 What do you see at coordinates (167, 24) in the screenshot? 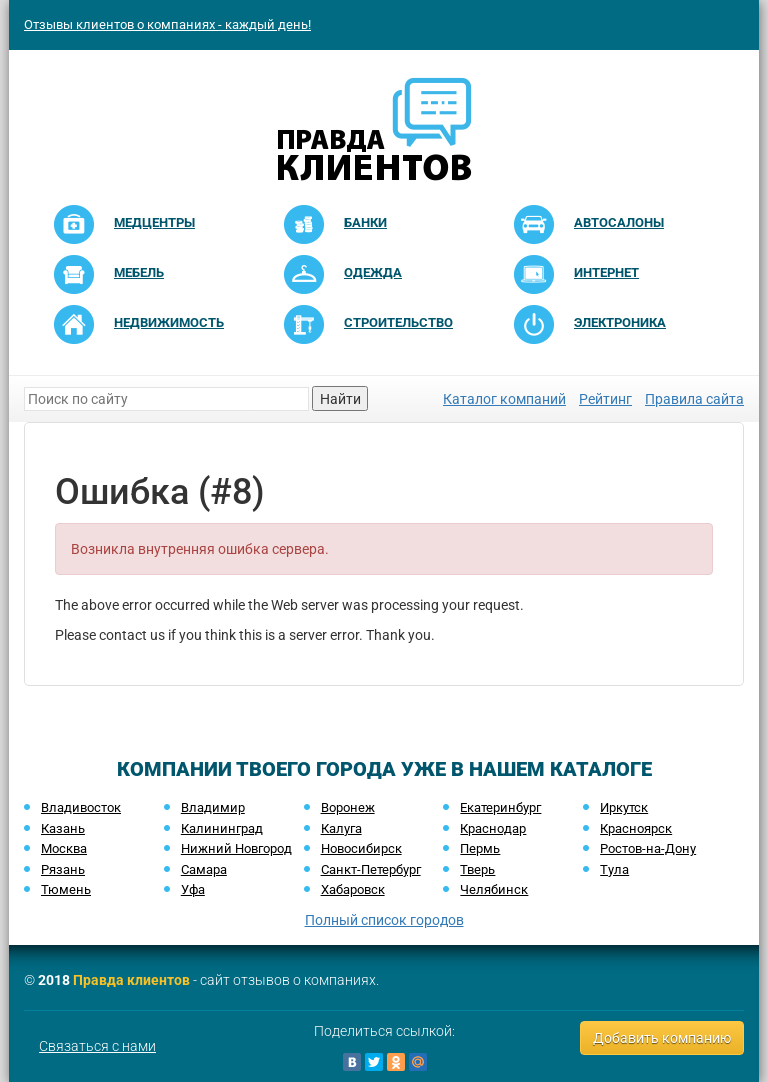
I see `Отзывы клиентов о компаниях - каждый день!` at bounding box center [167, 24].